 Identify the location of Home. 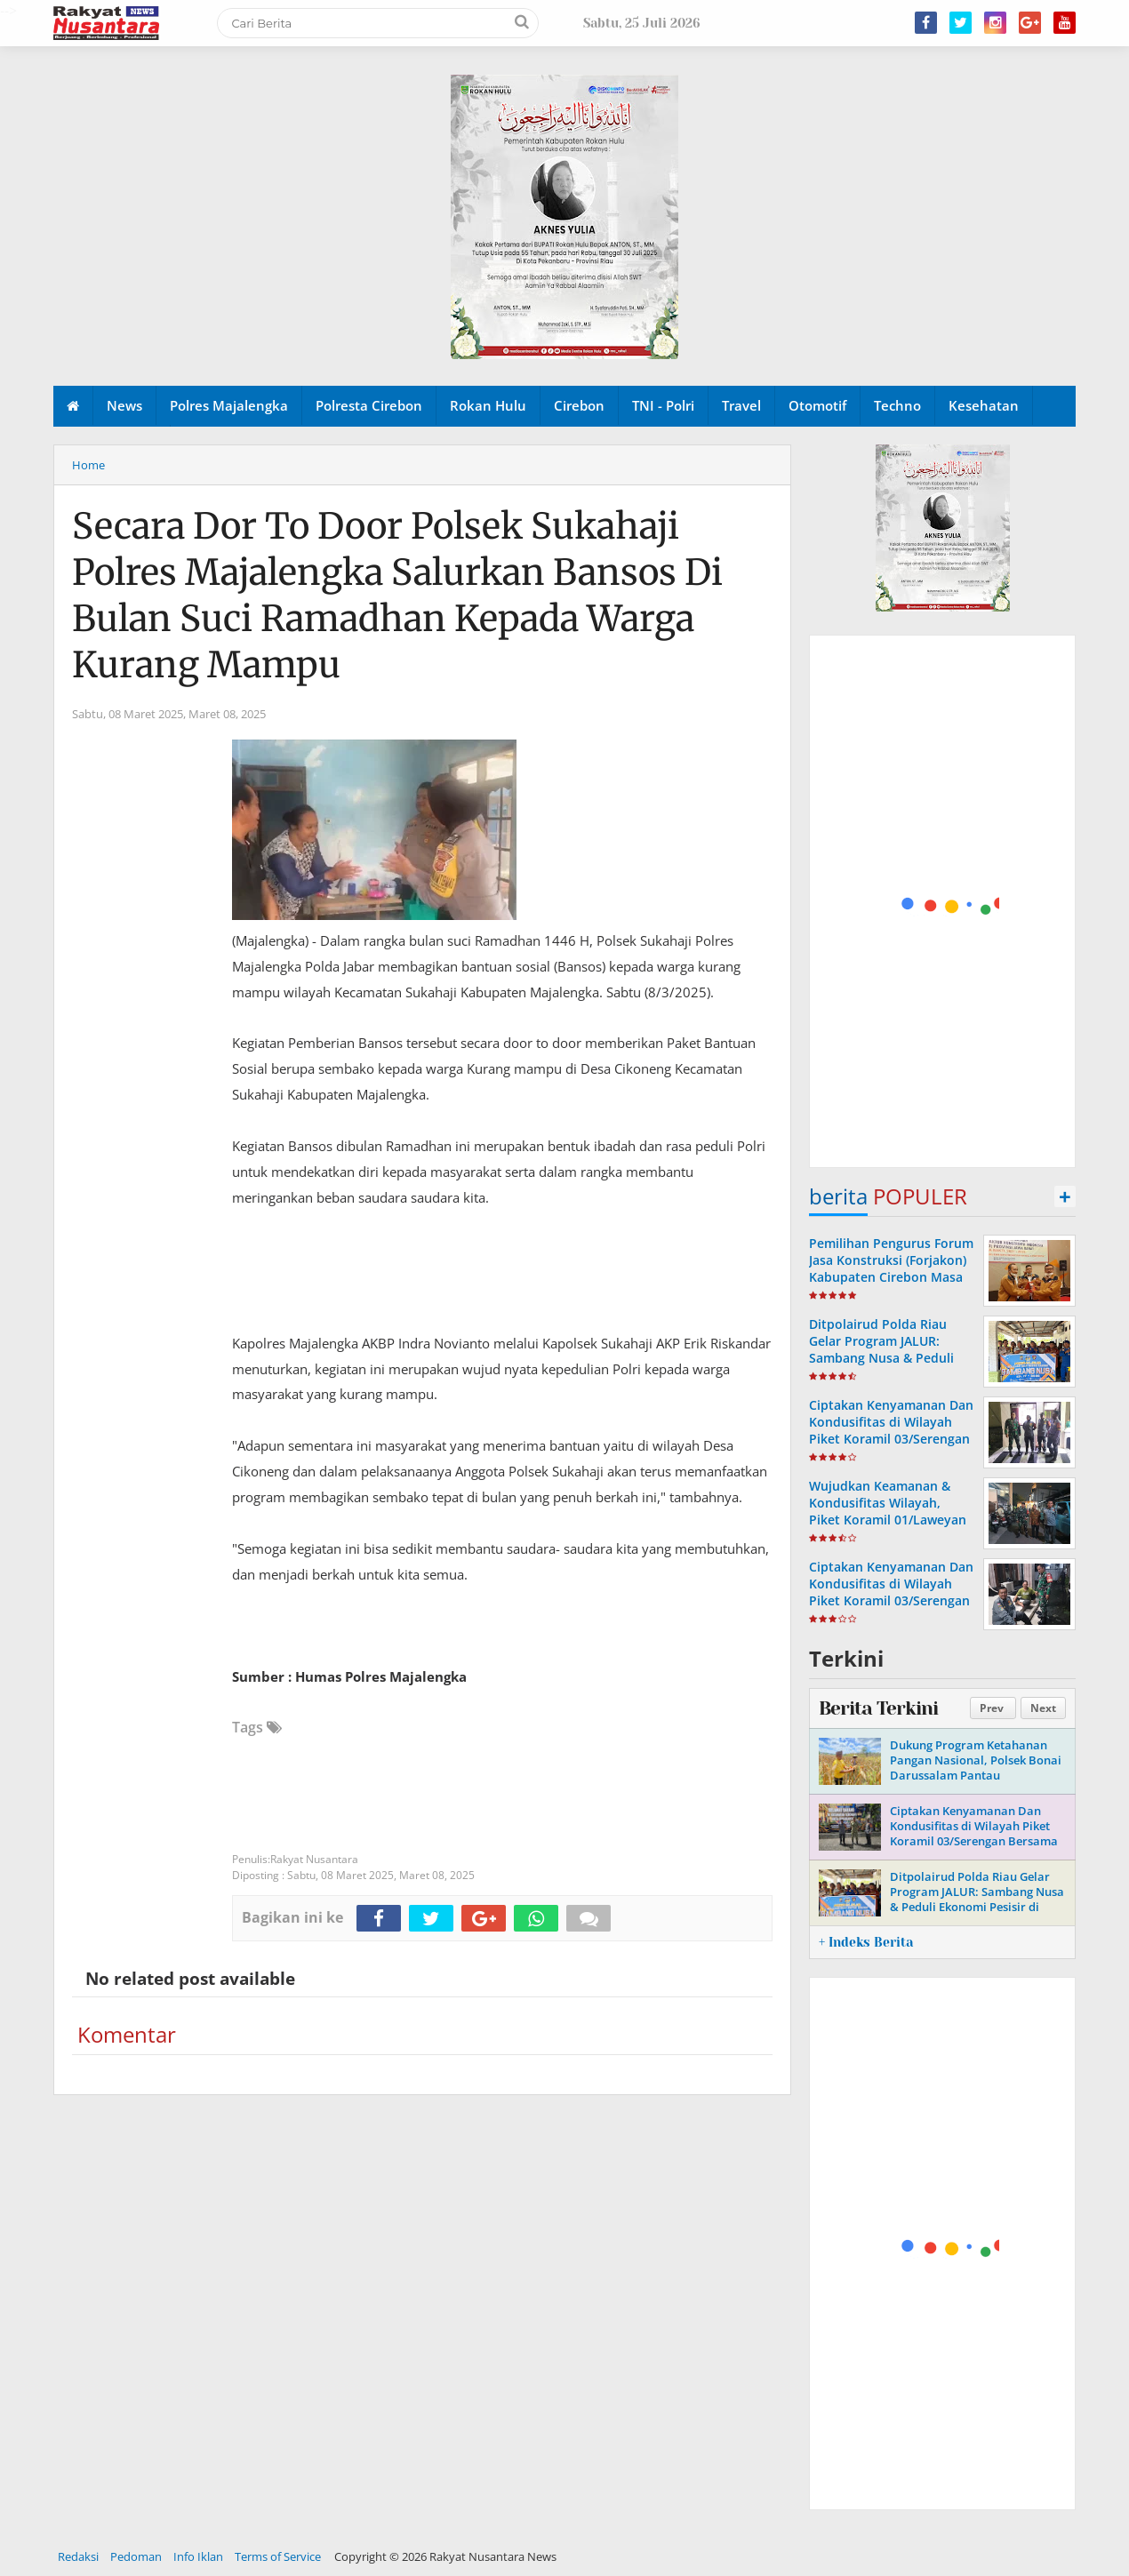
(88, 465).